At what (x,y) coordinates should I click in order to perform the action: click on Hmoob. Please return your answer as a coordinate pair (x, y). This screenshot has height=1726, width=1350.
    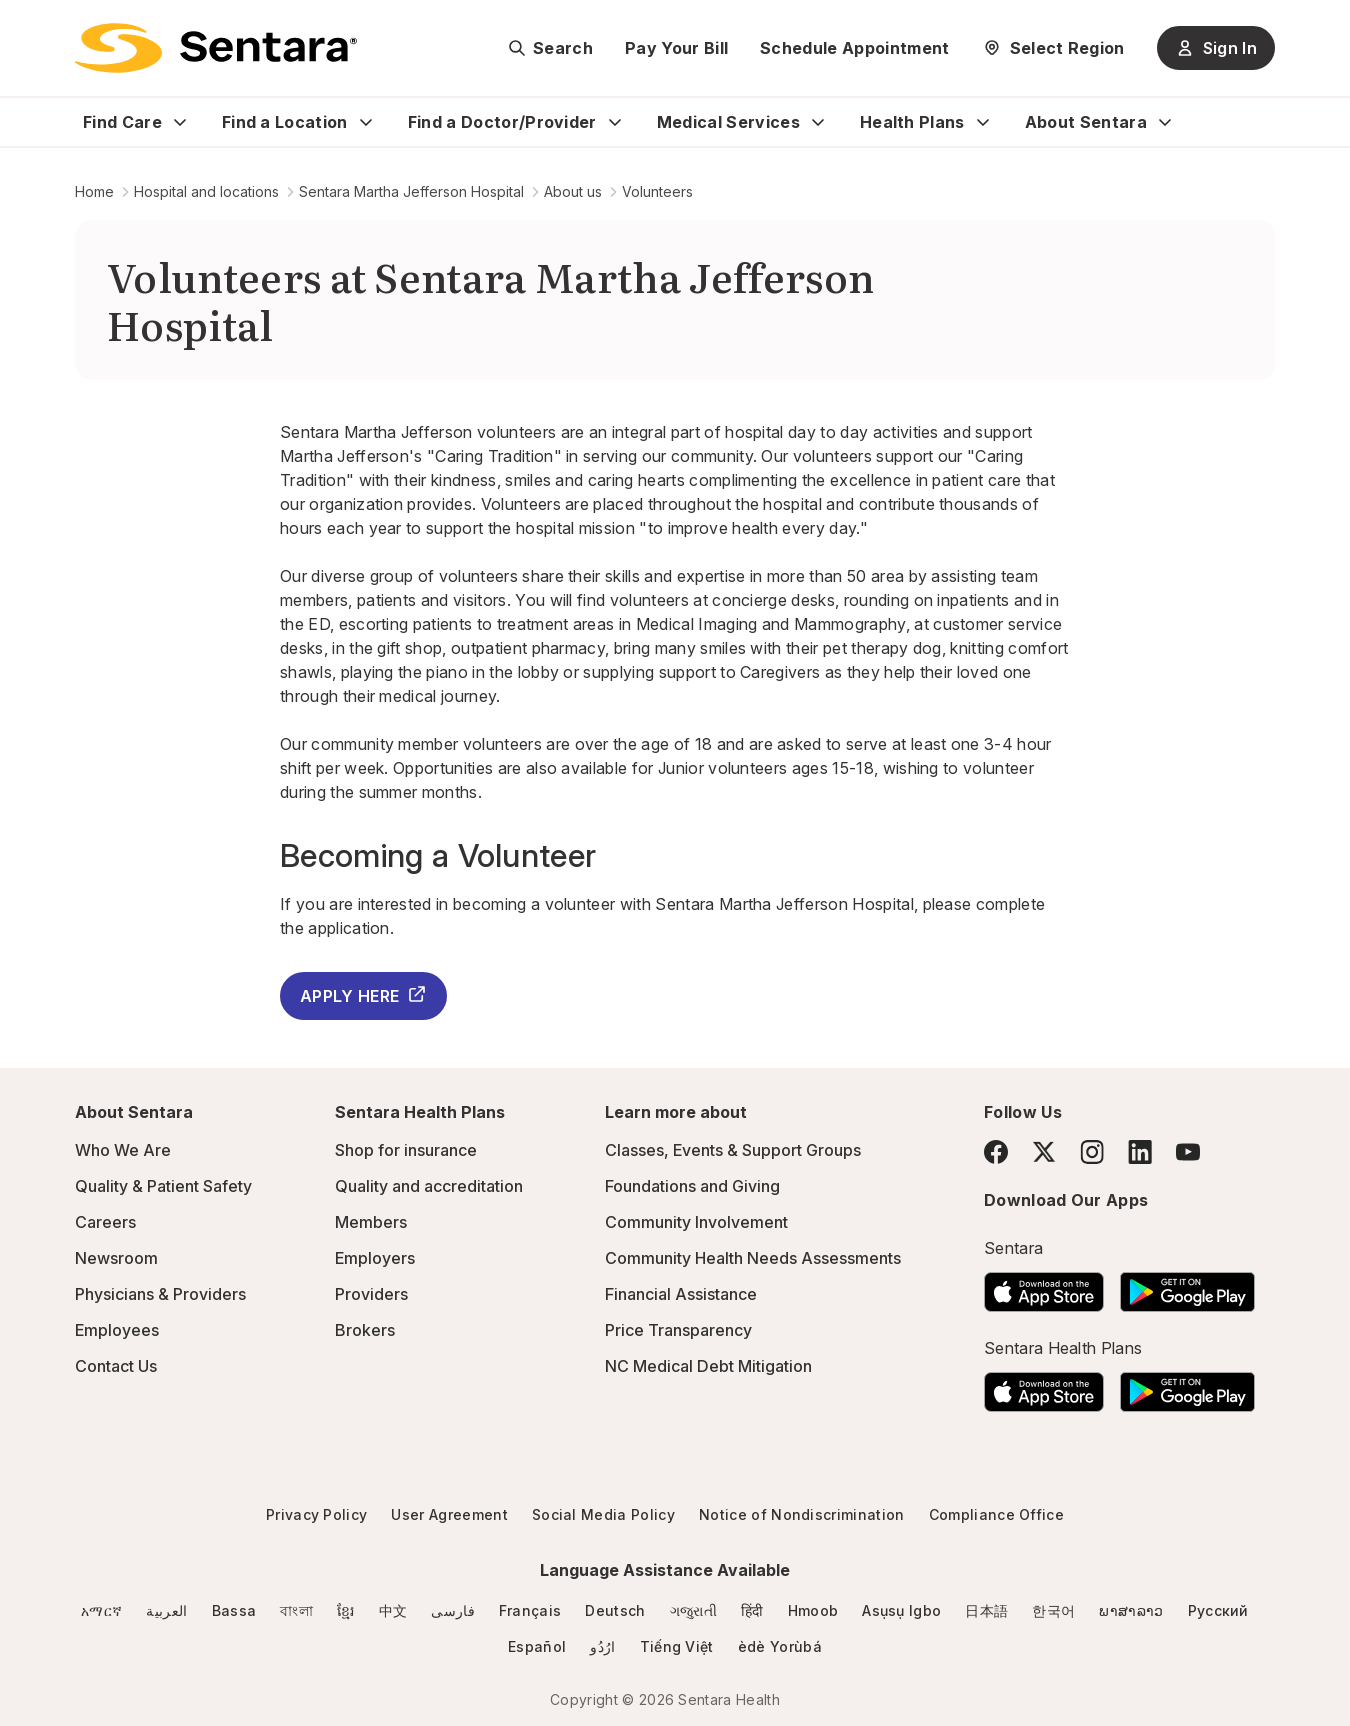
    Looking at the image, I should click on (813, 1610).